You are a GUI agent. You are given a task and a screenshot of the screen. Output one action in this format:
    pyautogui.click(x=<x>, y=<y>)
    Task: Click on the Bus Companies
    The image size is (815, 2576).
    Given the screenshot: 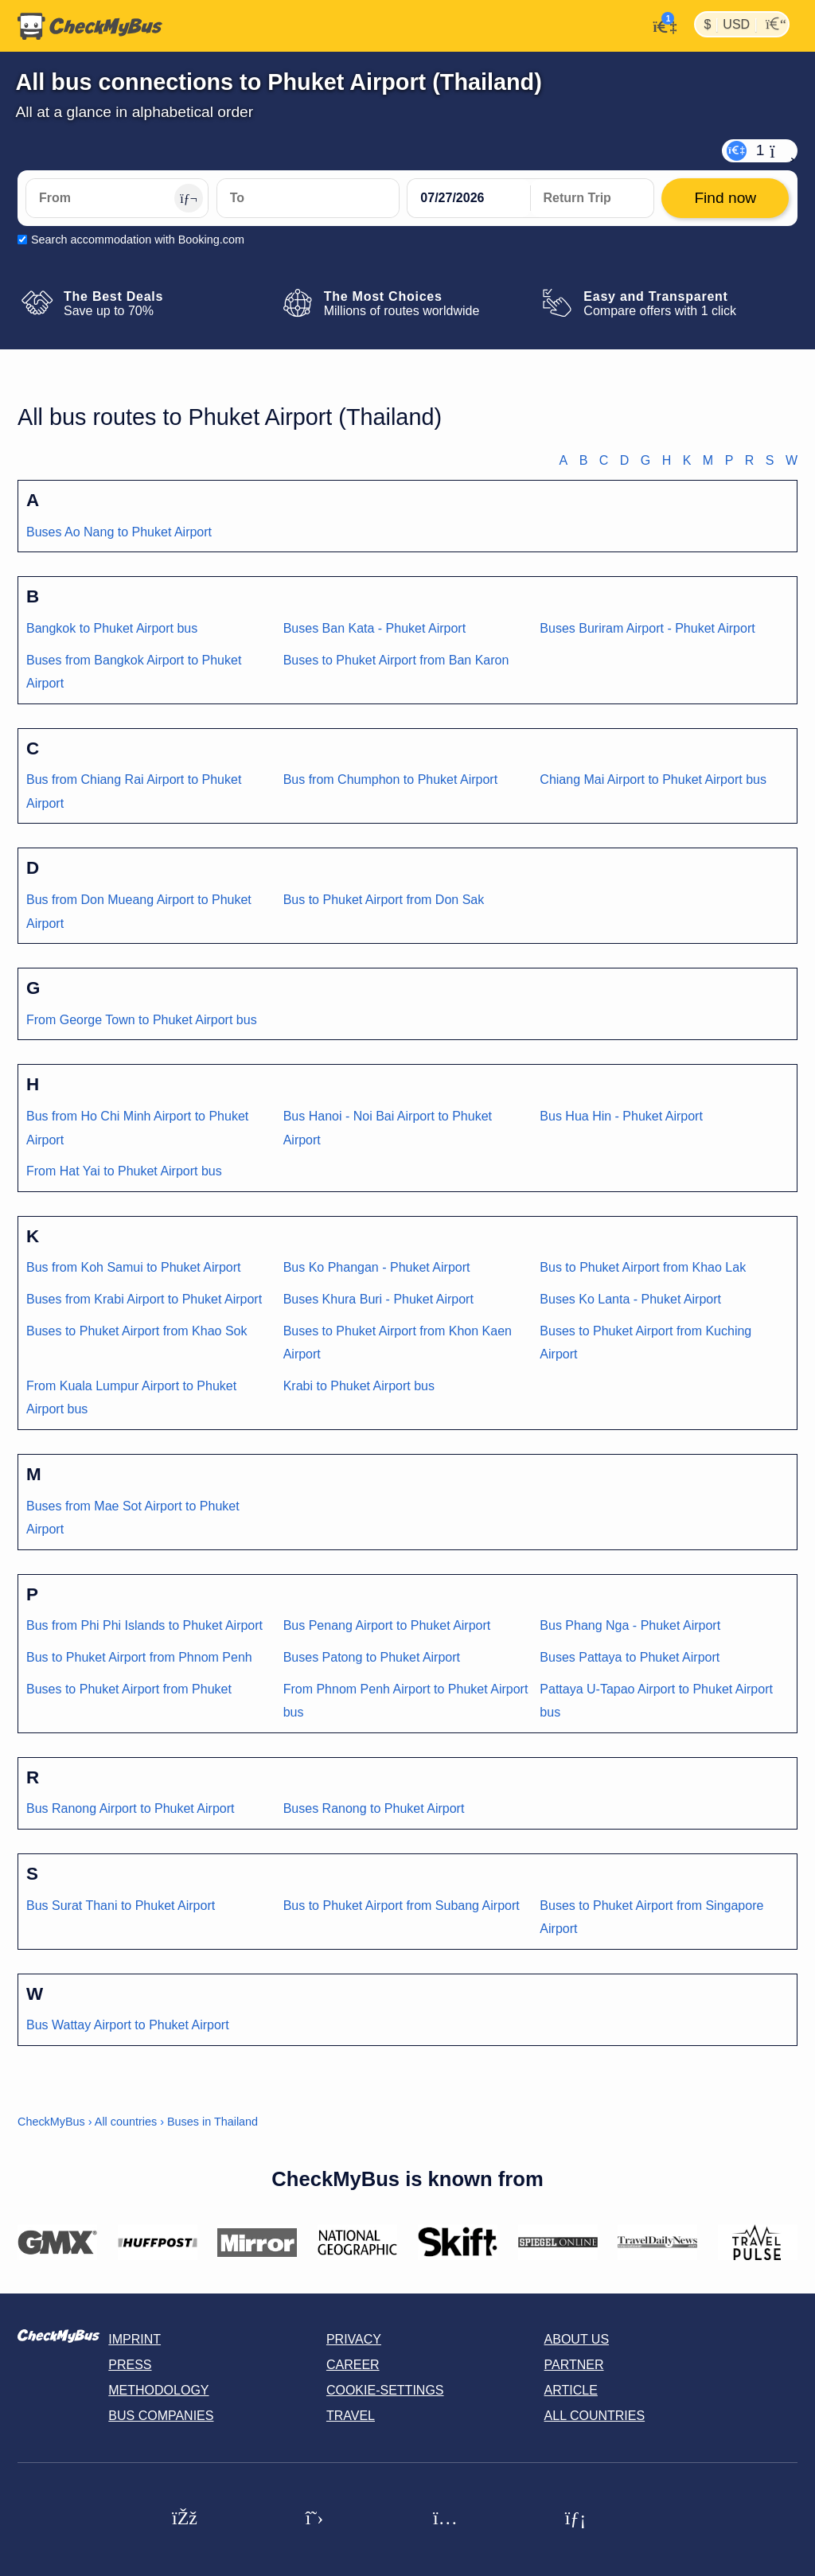 What is the action you would take?
    pyautogui.click(x=160, y=2415)
    